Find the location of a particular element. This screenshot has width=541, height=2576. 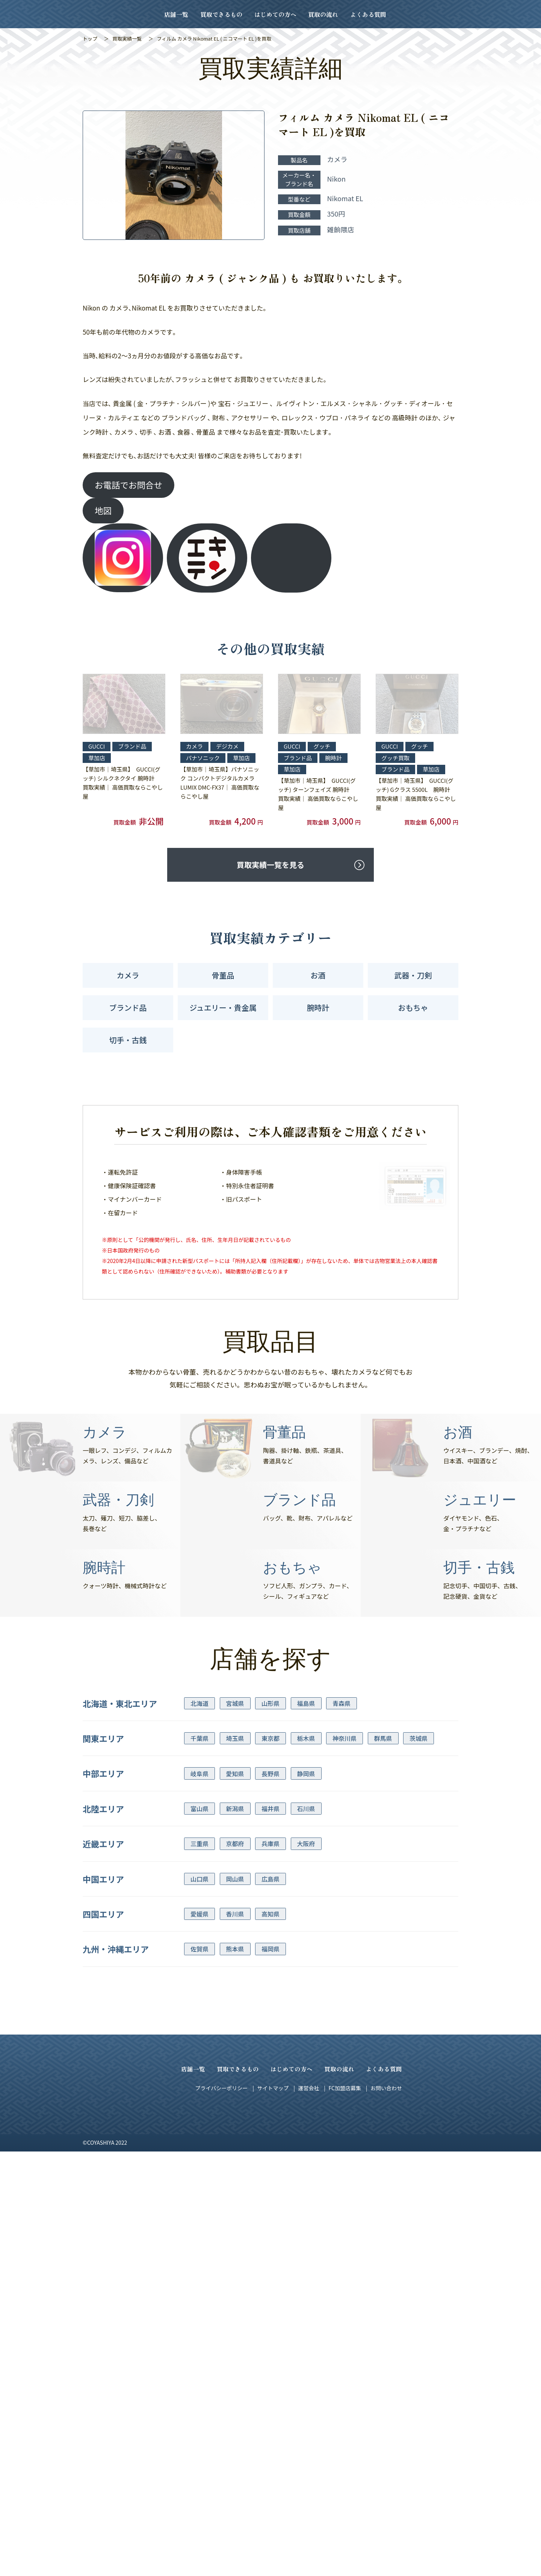

三重県 is located at coordinates (199, 2211).